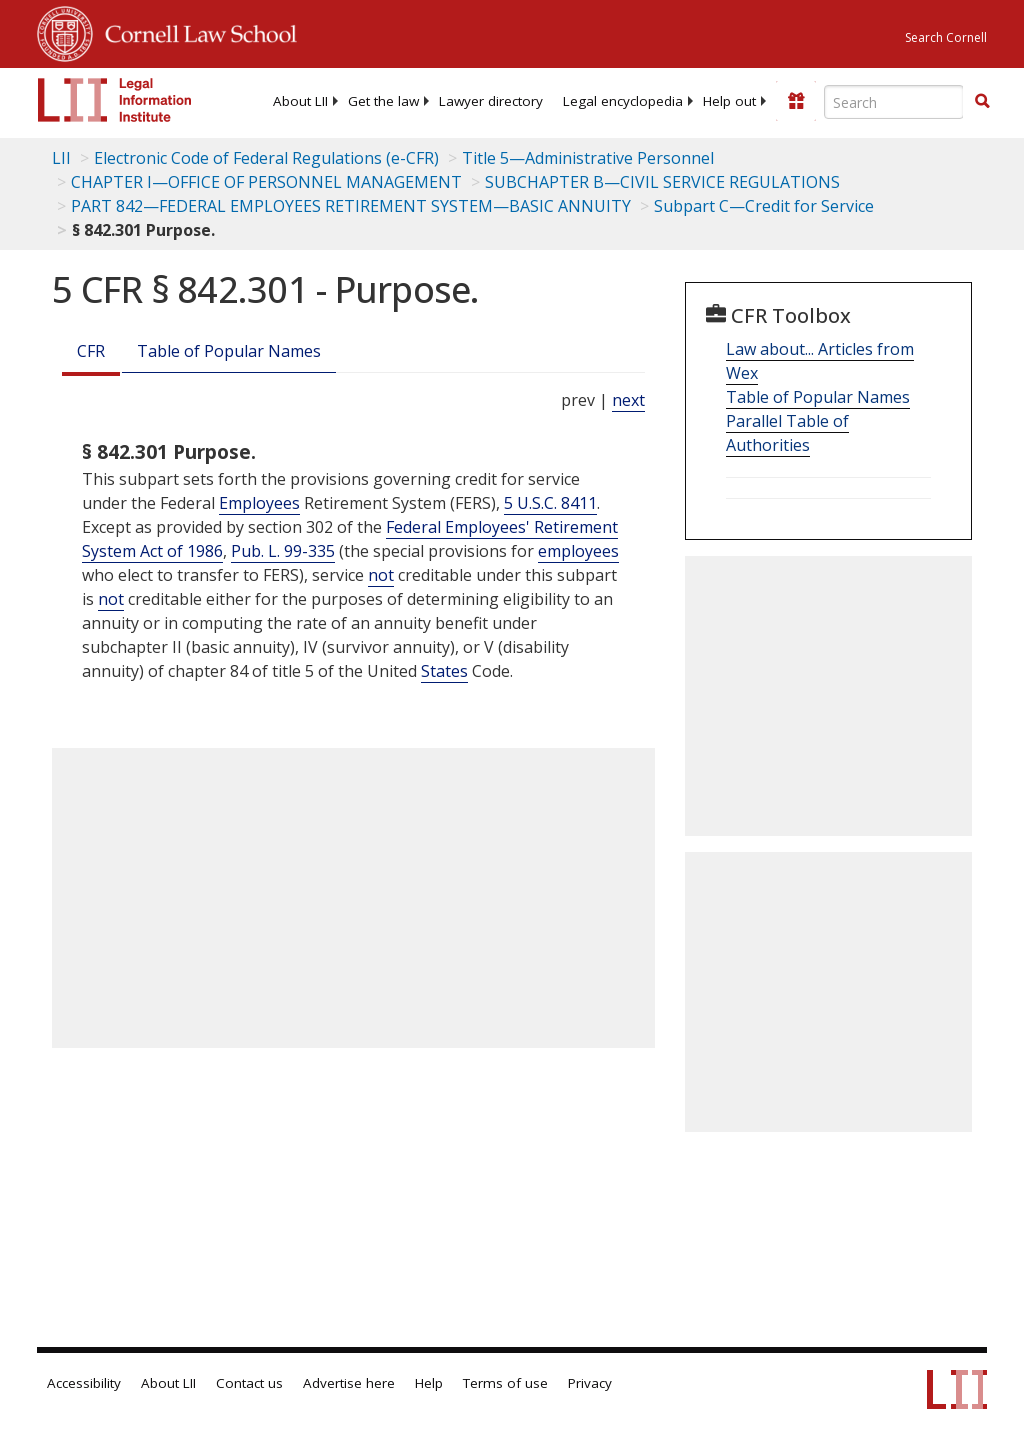 The height and width of the screenshot is (1445, 1024). I want to click on Subpart C—Credit for Service, so click(764, 206).